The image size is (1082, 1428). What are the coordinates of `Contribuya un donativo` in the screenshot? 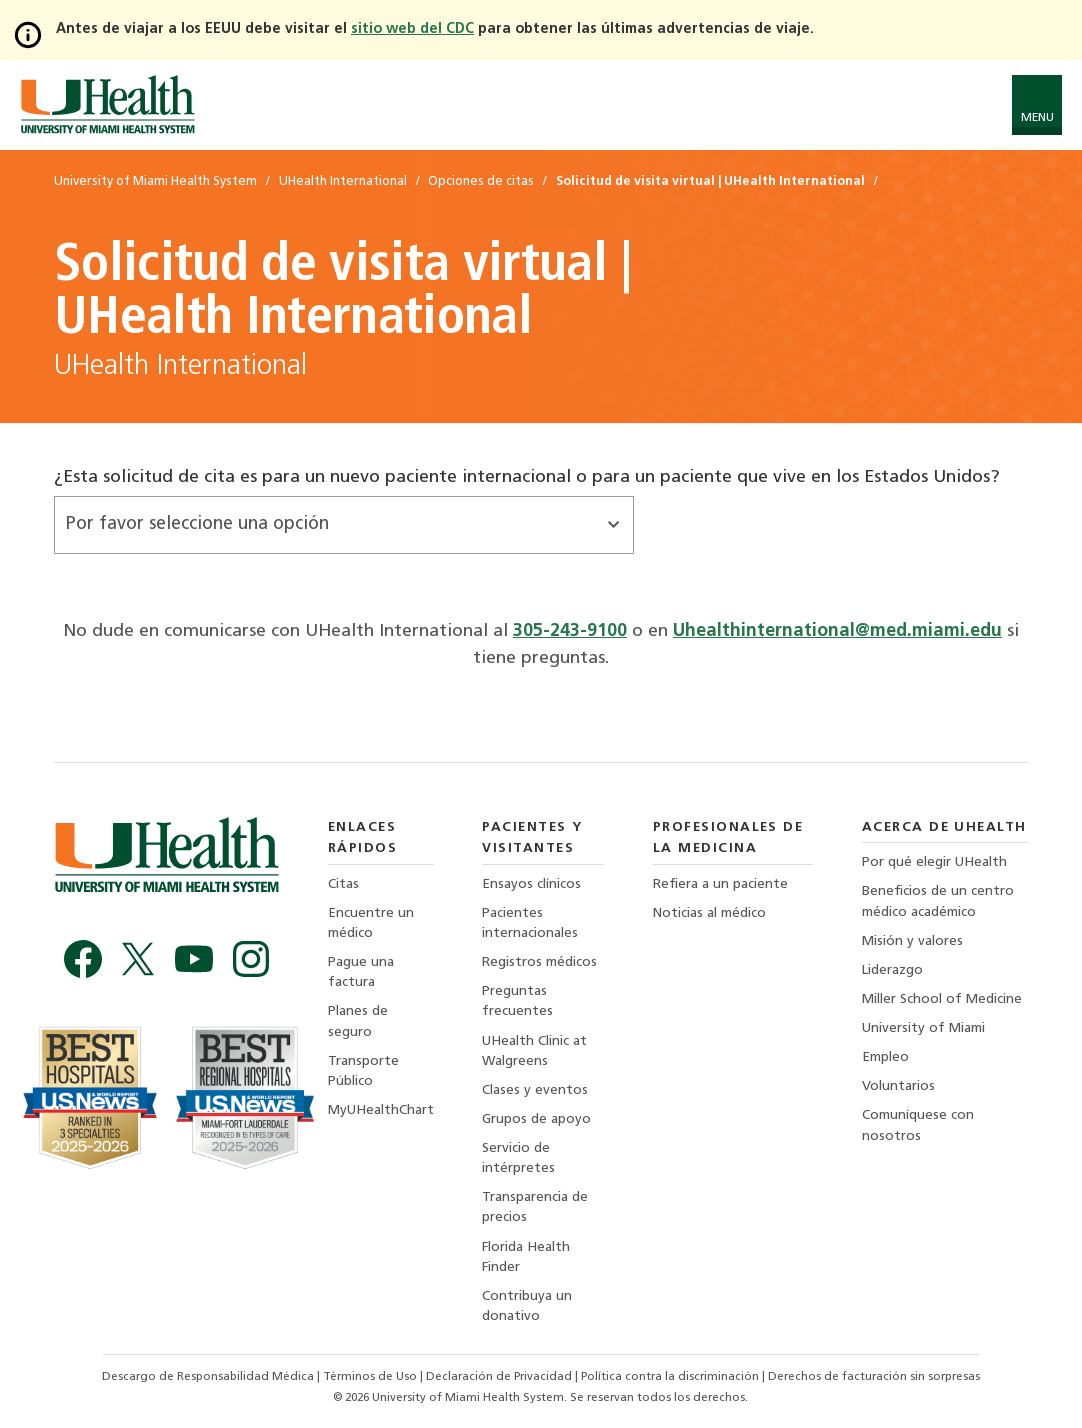 It's located at (527, 1306).